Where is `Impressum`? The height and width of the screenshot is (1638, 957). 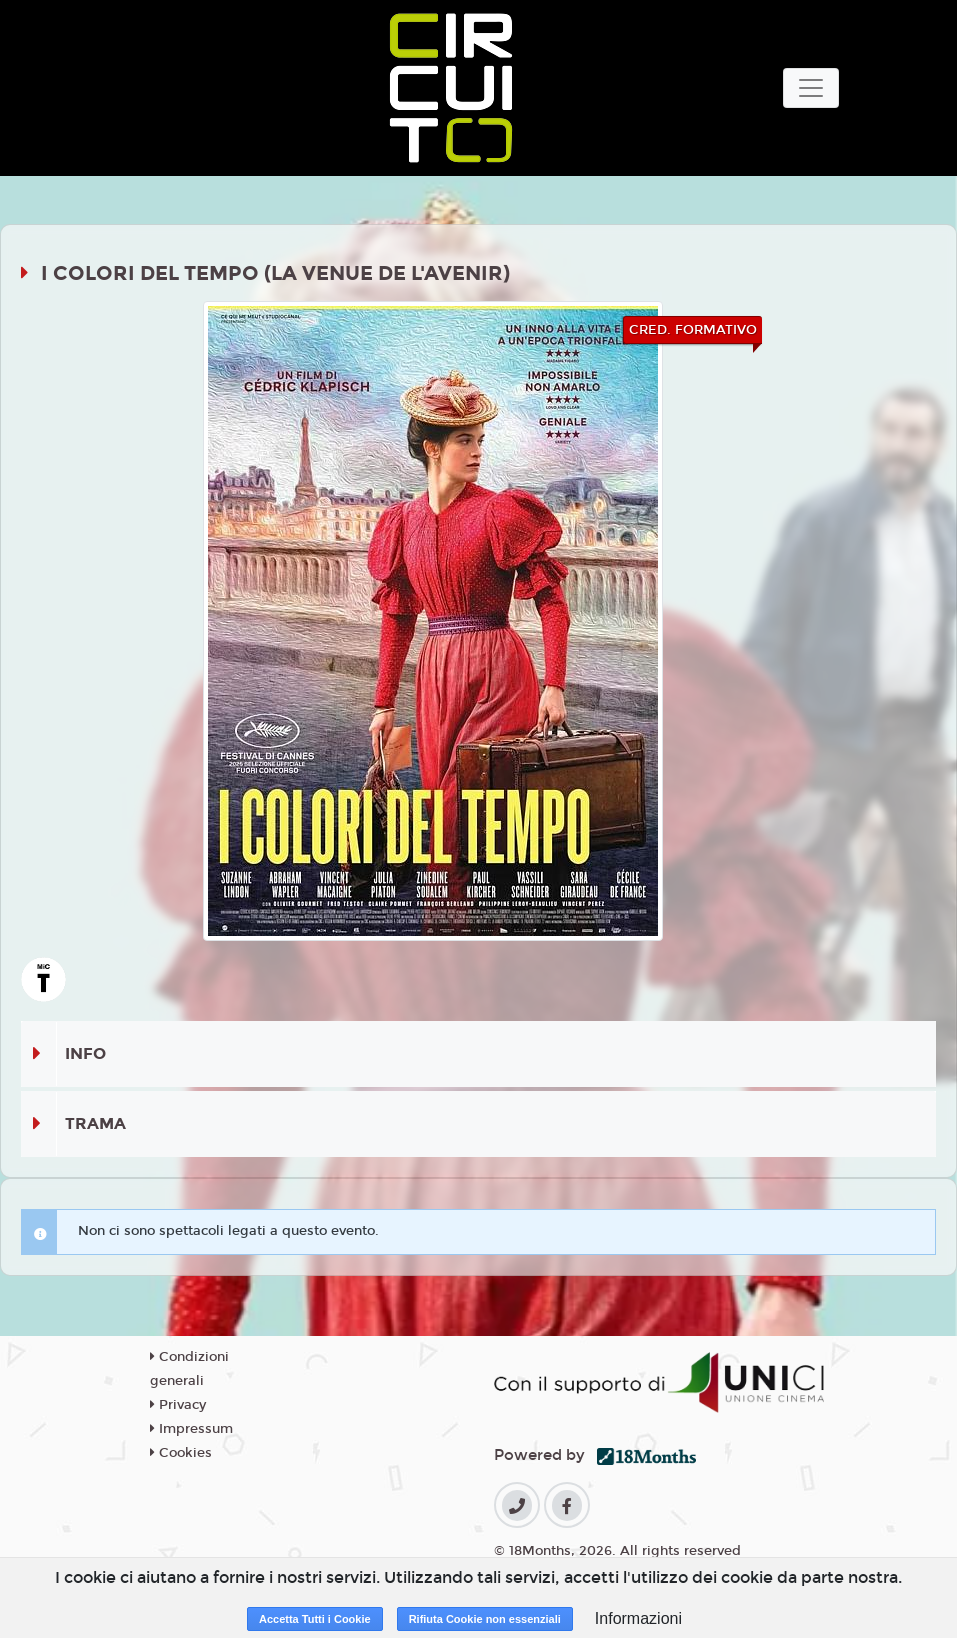 Impressum is located at coordinates (191, 1429).